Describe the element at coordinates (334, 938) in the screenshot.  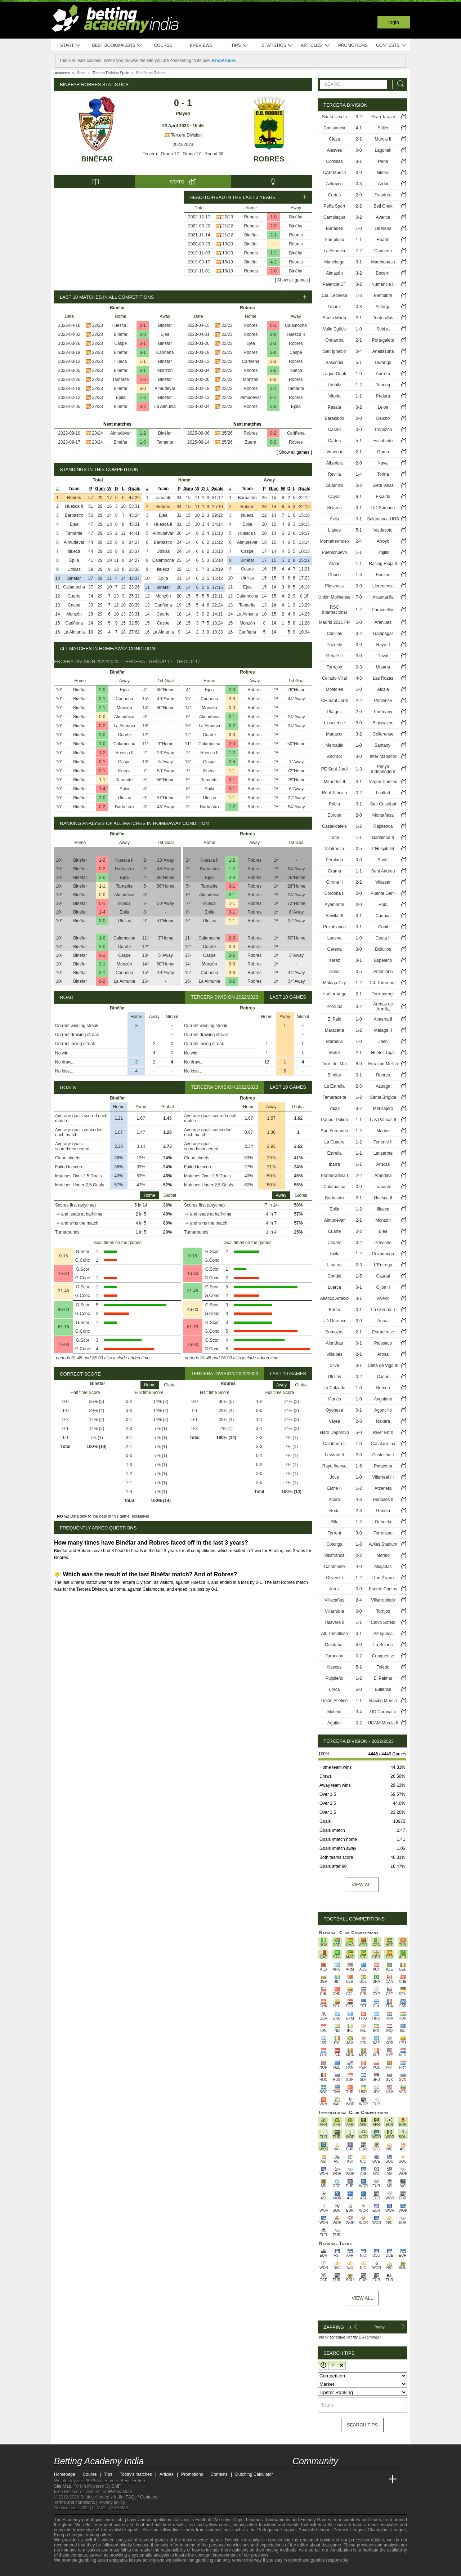
I see `Lucena` at that location.